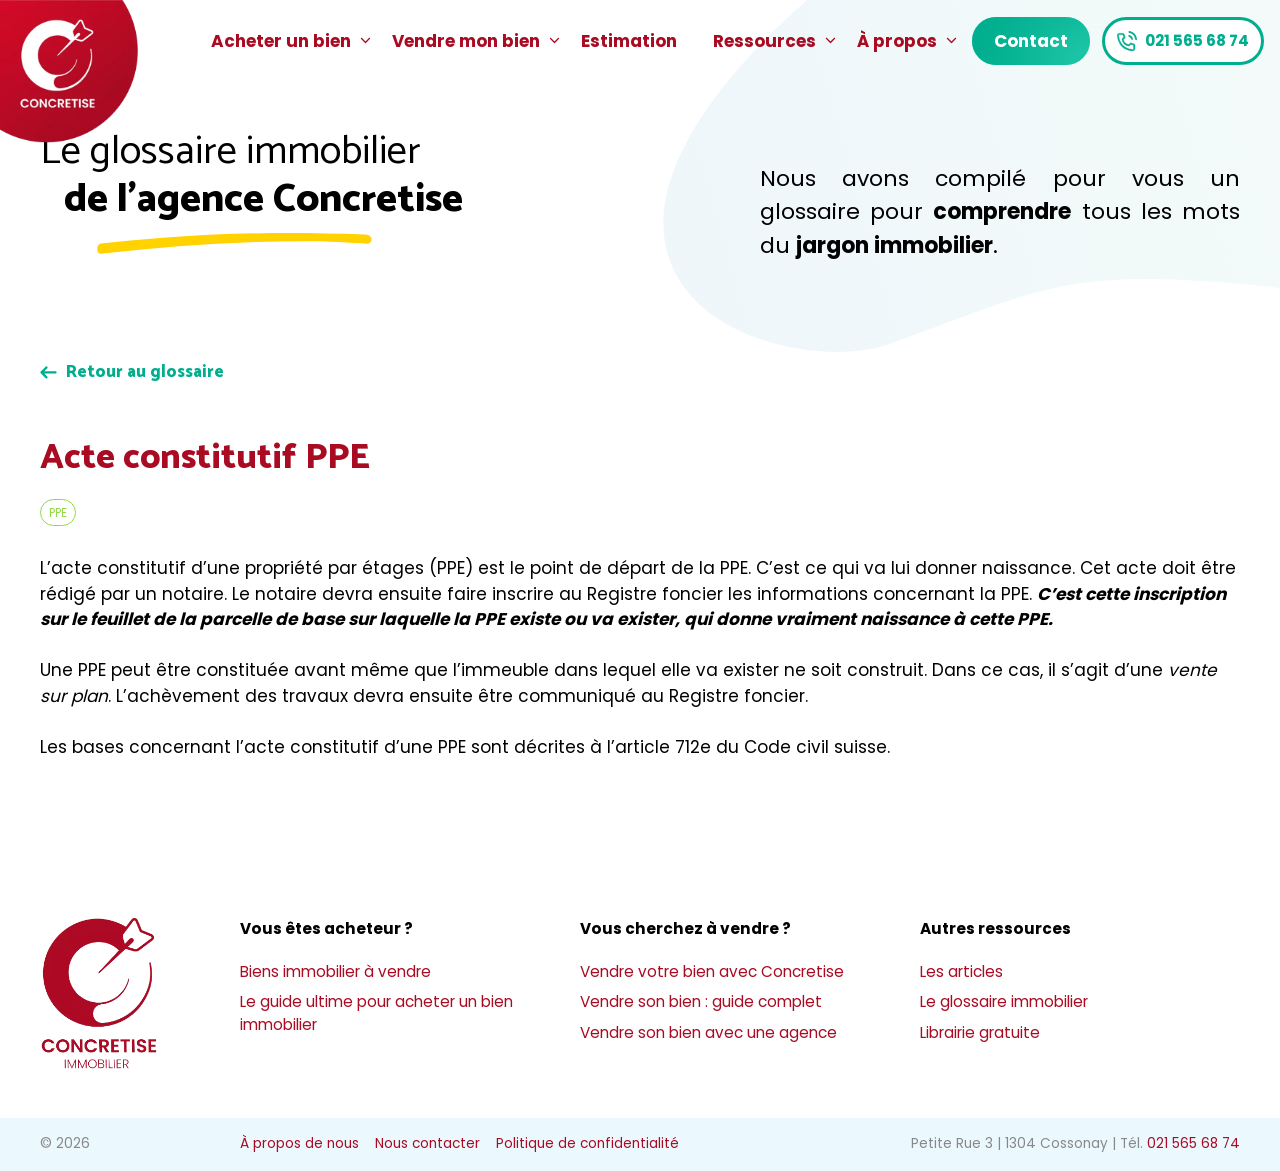  I want to click on Nous contacter, so click(427, 1143).